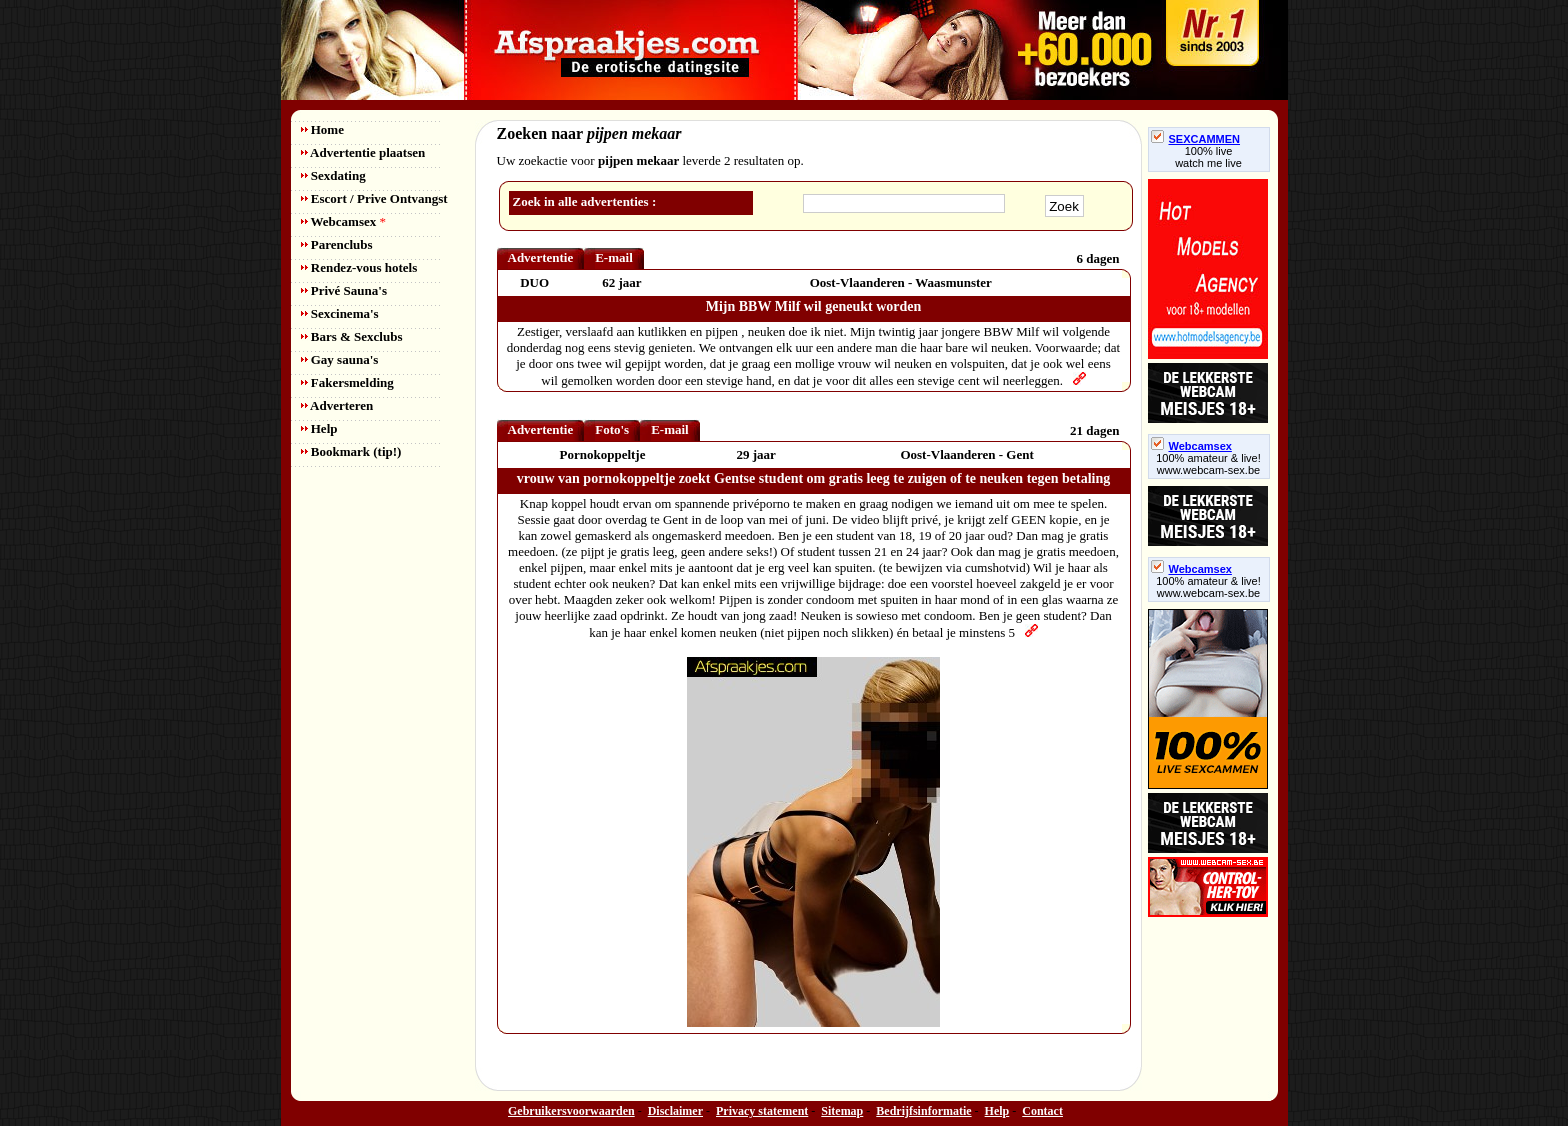 The height and width of the screenshot is (1126, 1568). I want to click on Bookmark (tip!), so click(351, 451).